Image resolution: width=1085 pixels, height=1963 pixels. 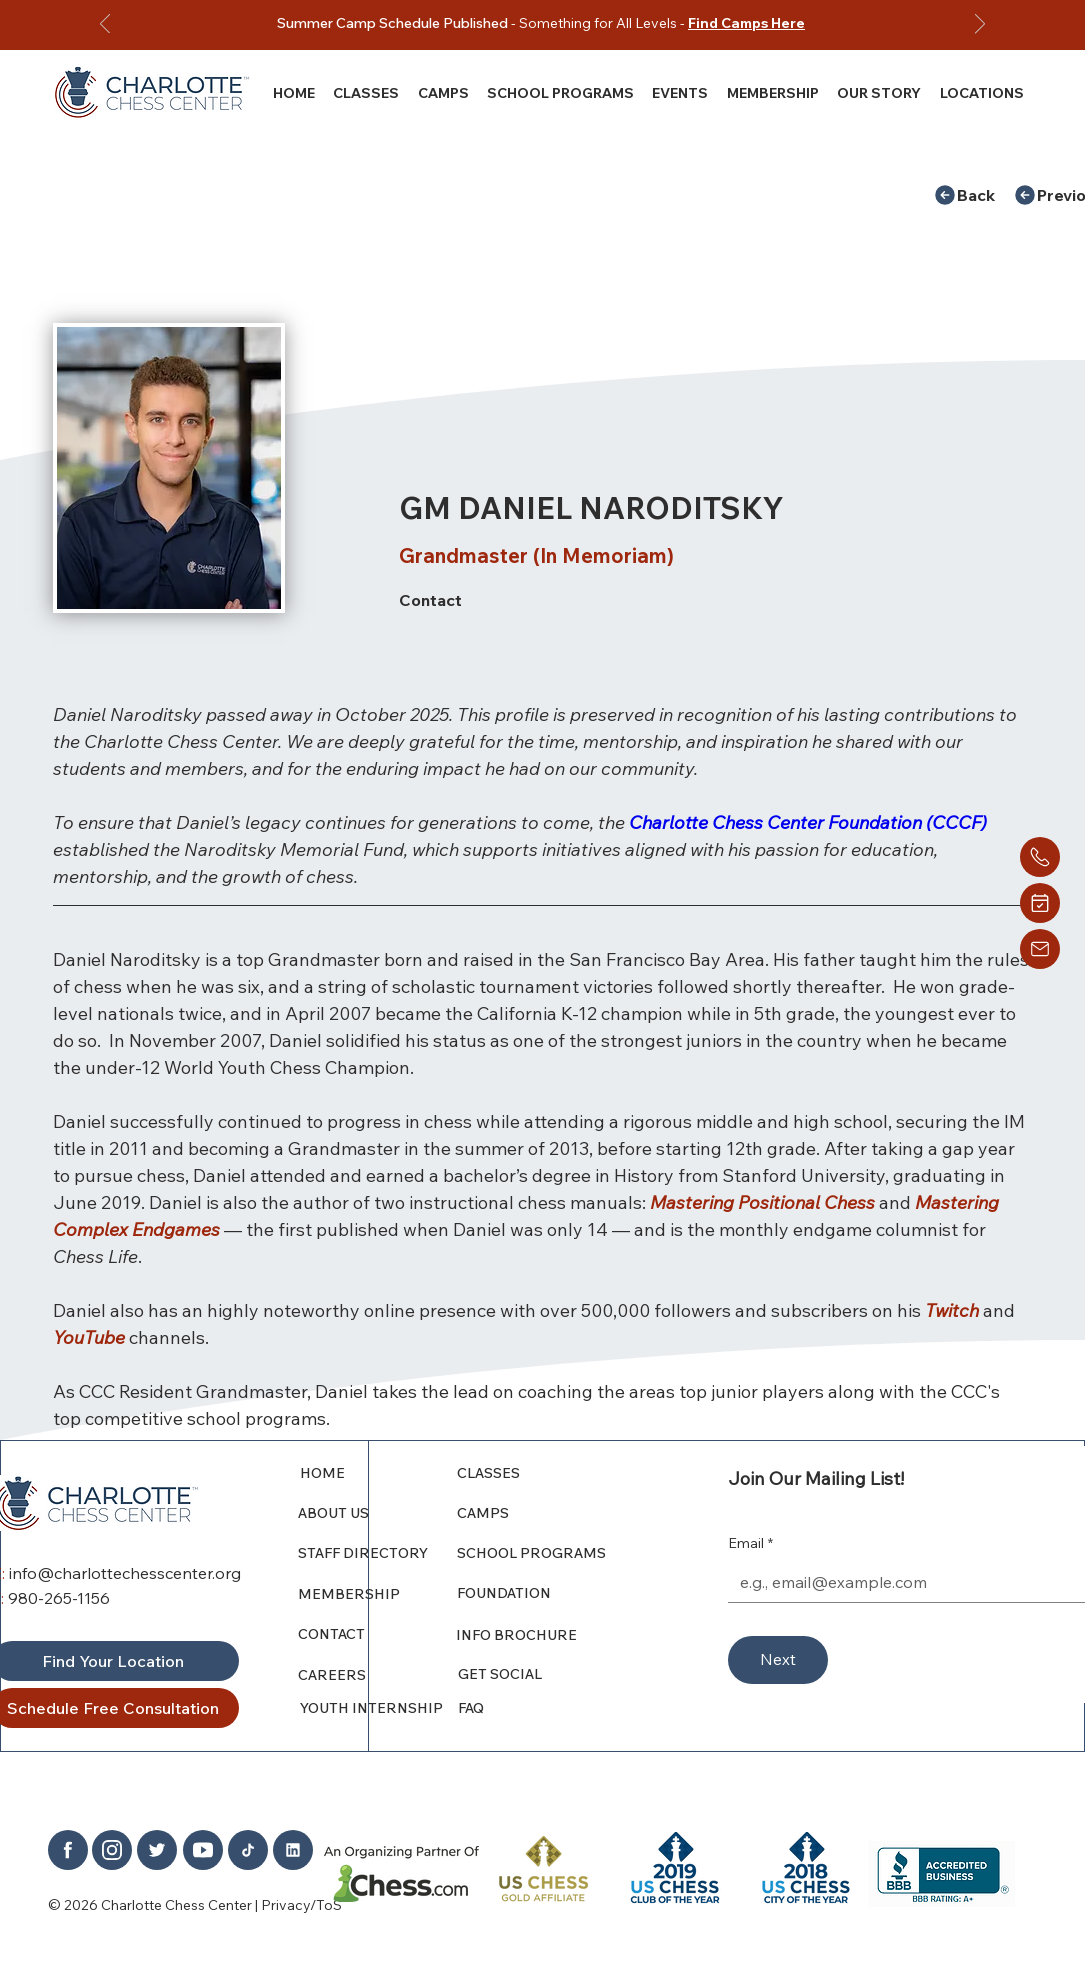 What do you see at coordinates (125, 1573) in the screenshot?
I see `info@charlottechesscenter.org` at bounding box center [125, 1573].